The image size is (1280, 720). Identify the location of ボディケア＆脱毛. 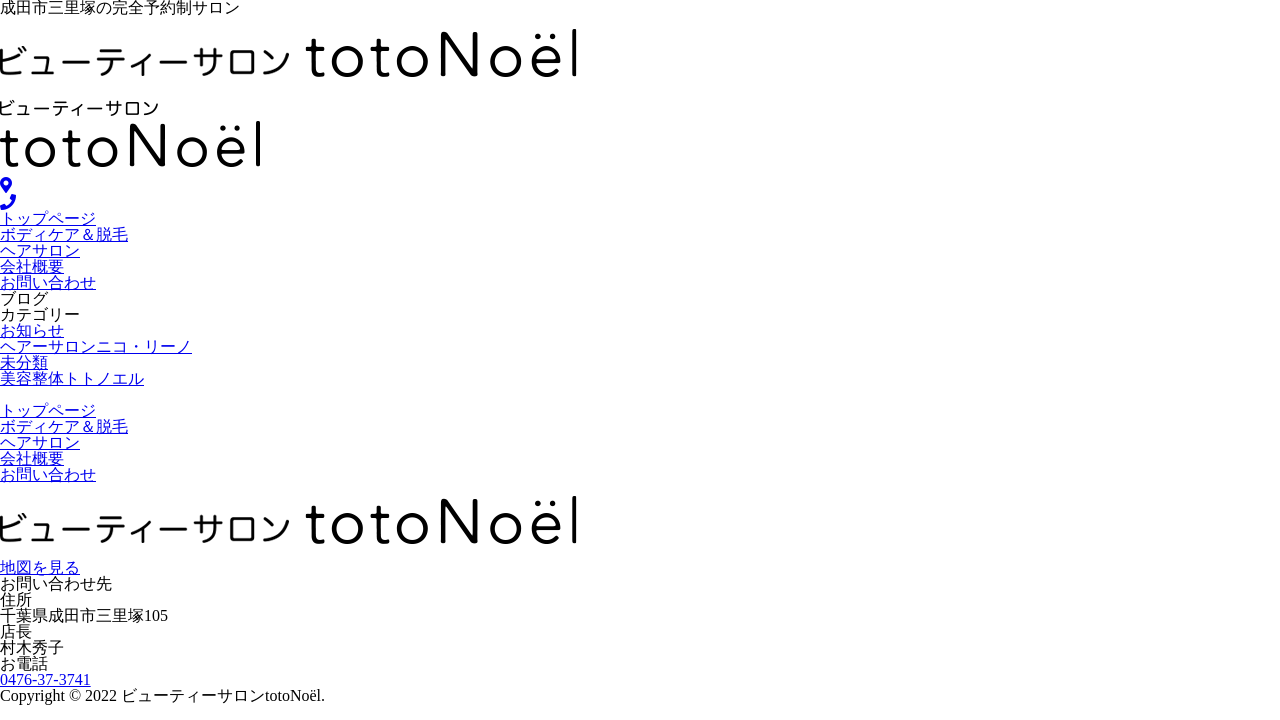
(64, 234).